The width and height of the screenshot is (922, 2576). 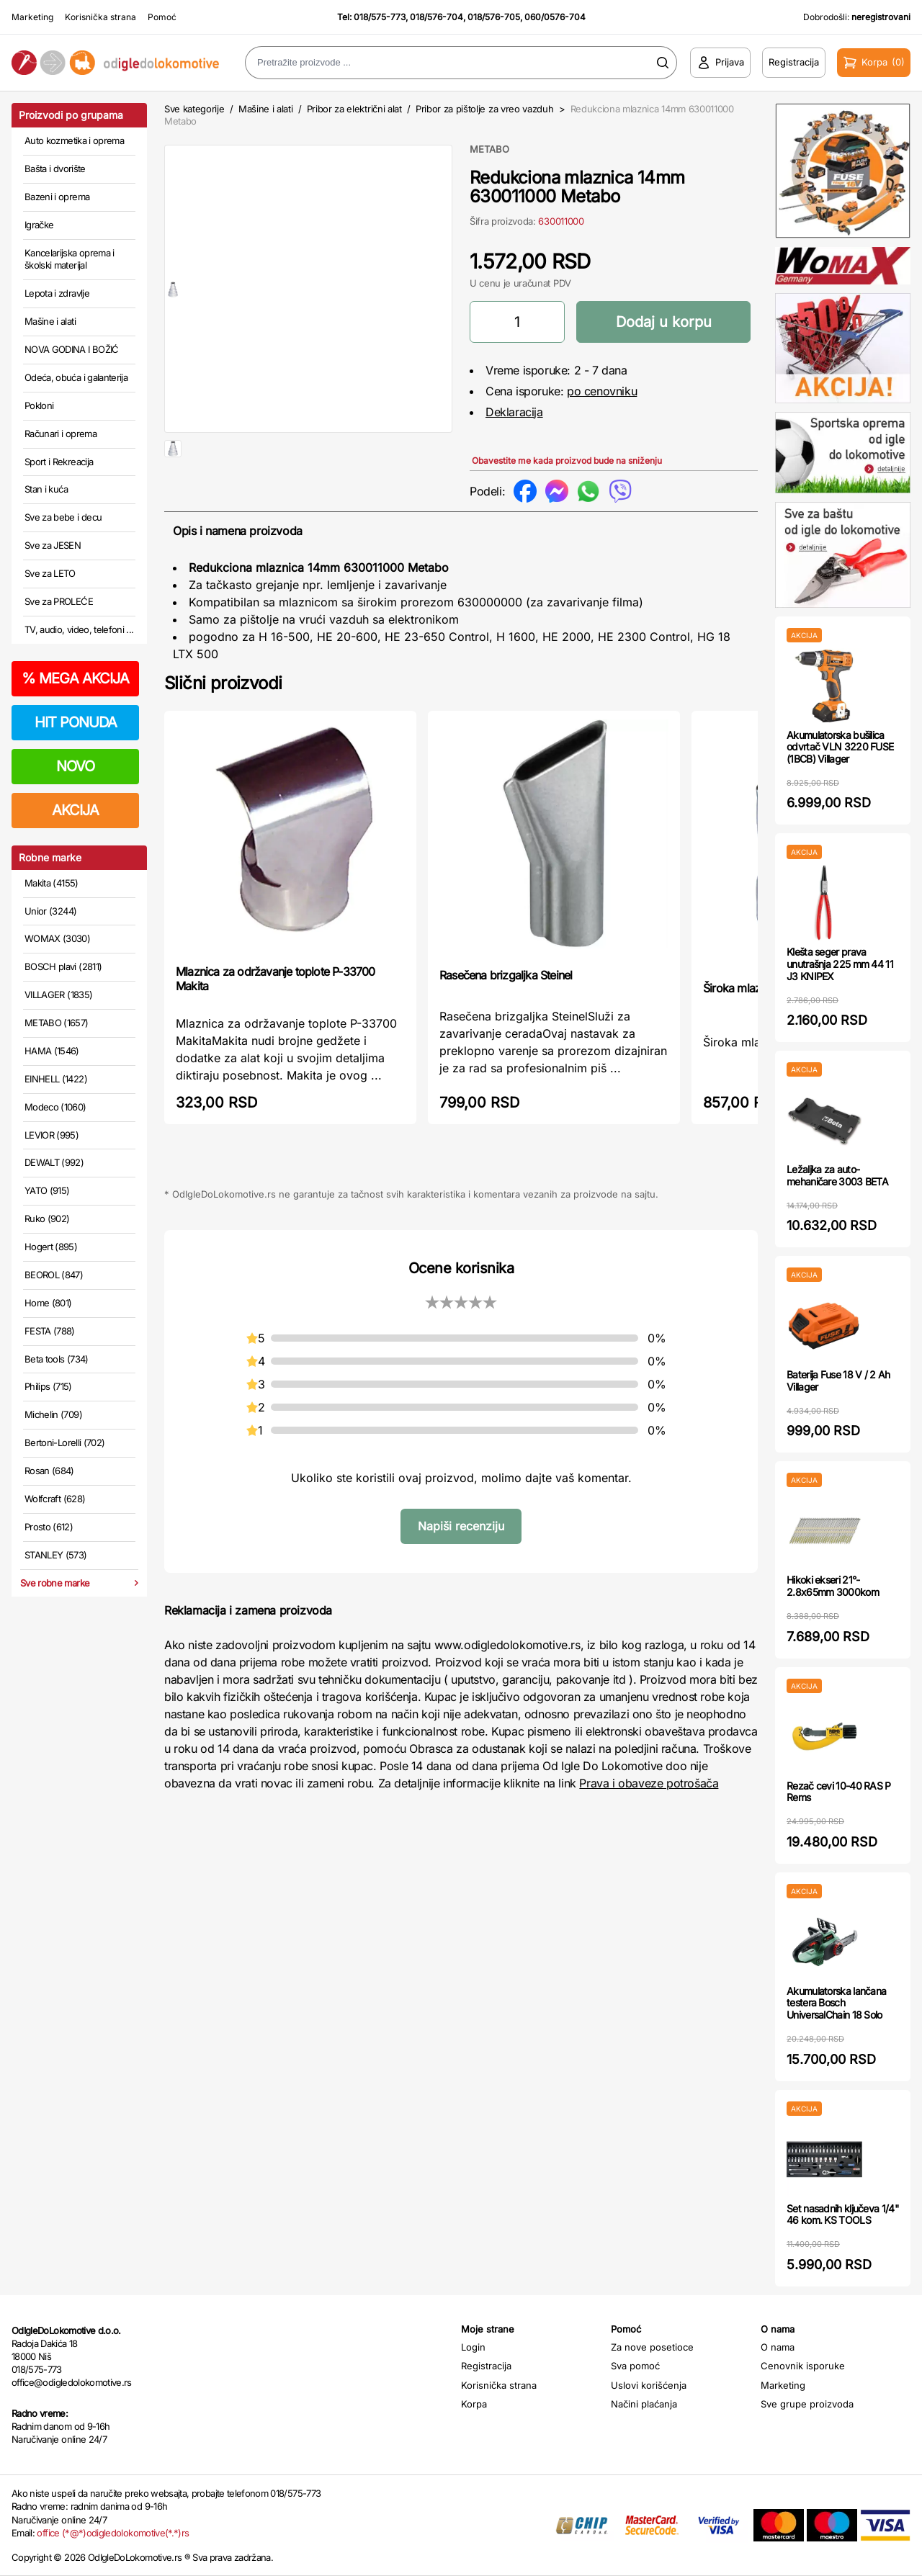 What do you see at coordinates (380, 17) in the screenshot?
I see `018/575-773` at bounding box center [380, 17].